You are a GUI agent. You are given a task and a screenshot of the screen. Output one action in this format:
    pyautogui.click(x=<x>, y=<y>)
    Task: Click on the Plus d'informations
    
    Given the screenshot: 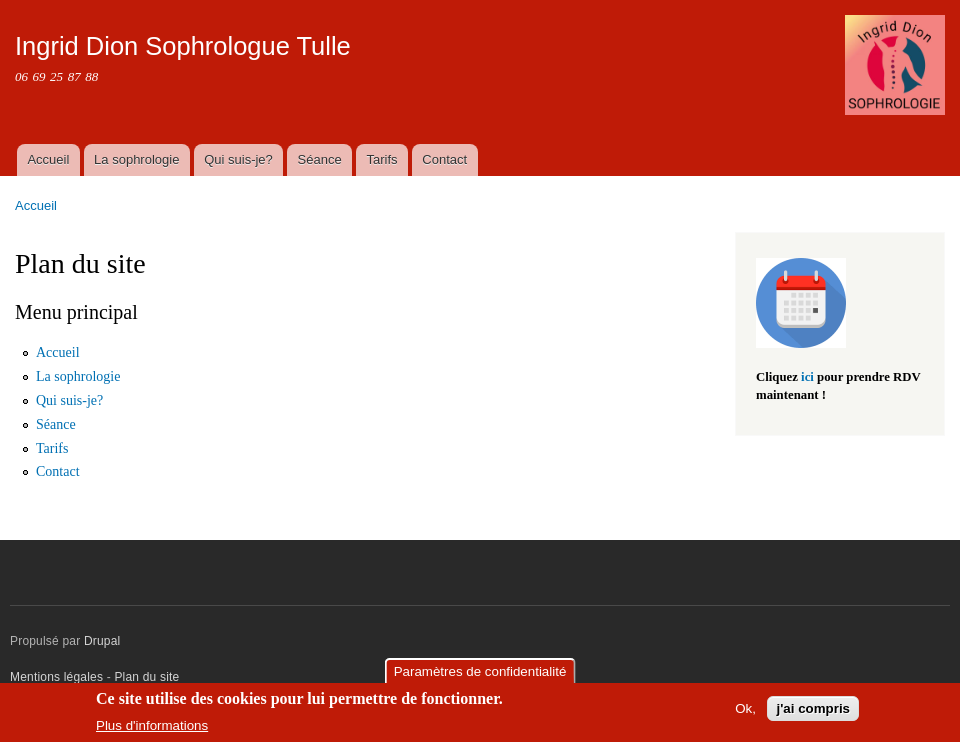 What is the action you would take?
    pyautogui.click(x=152, y=725)
    